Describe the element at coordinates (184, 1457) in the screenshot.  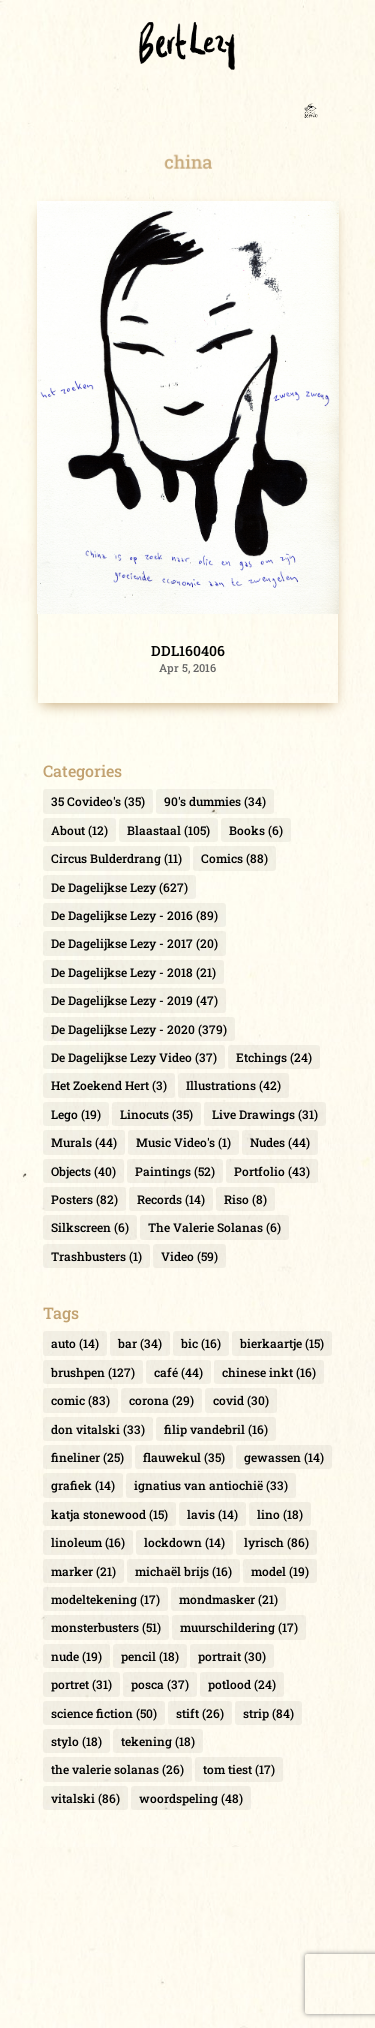
I see `flauwekul [flauwekul (35 items)]` at that location.